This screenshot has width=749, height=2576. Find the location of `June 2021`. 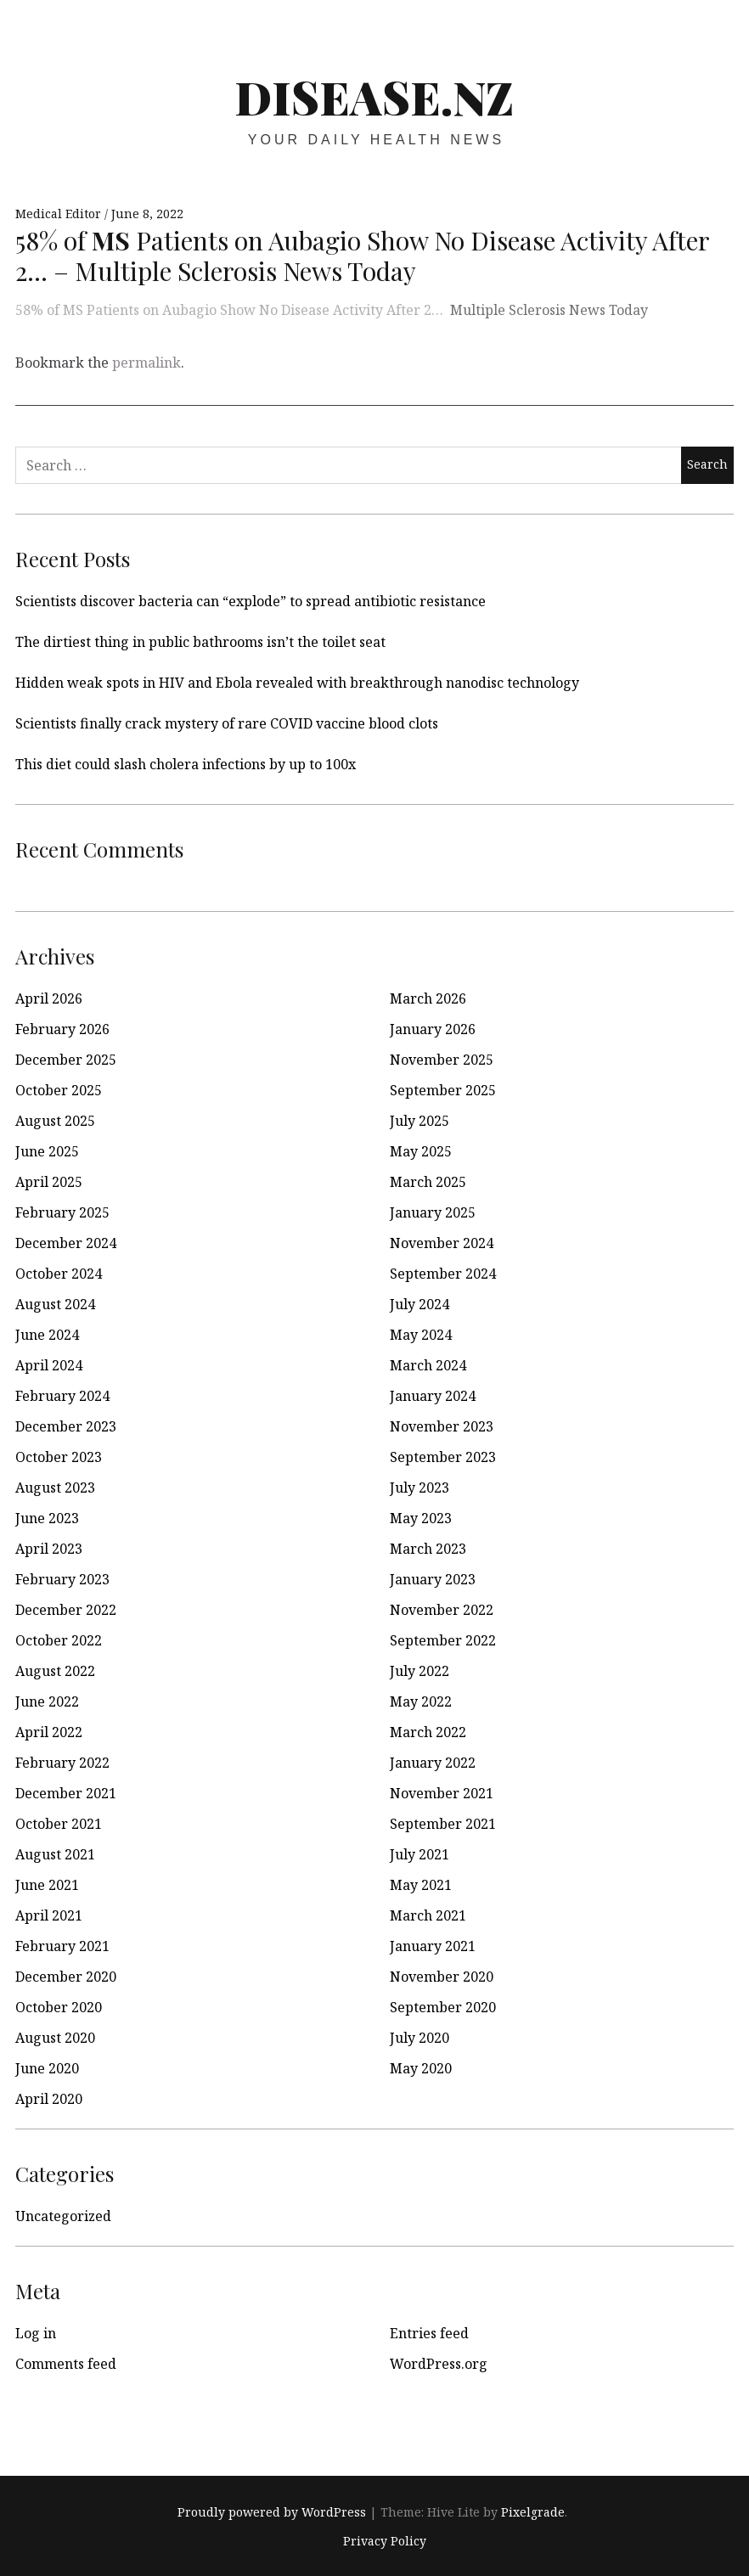

June 2021 is located at coordinates (47, 1885).